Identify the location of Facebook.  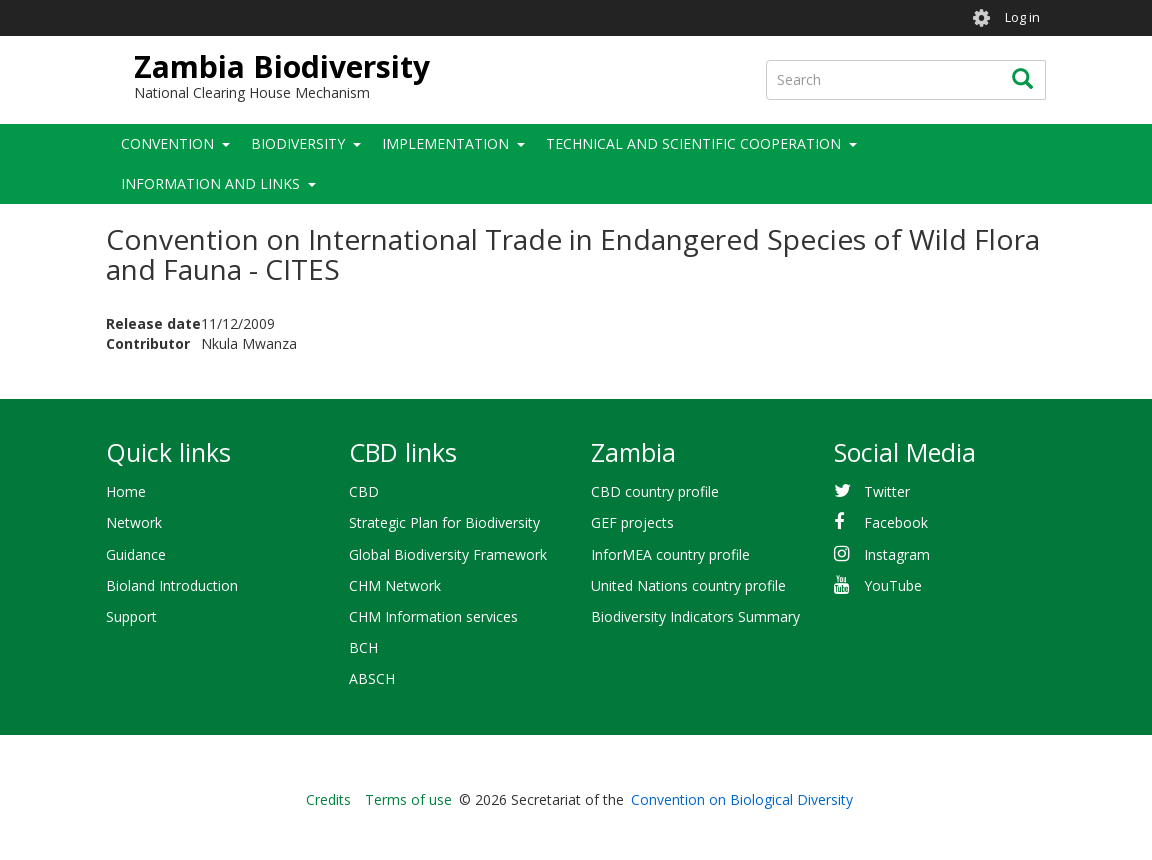
(896, 522).